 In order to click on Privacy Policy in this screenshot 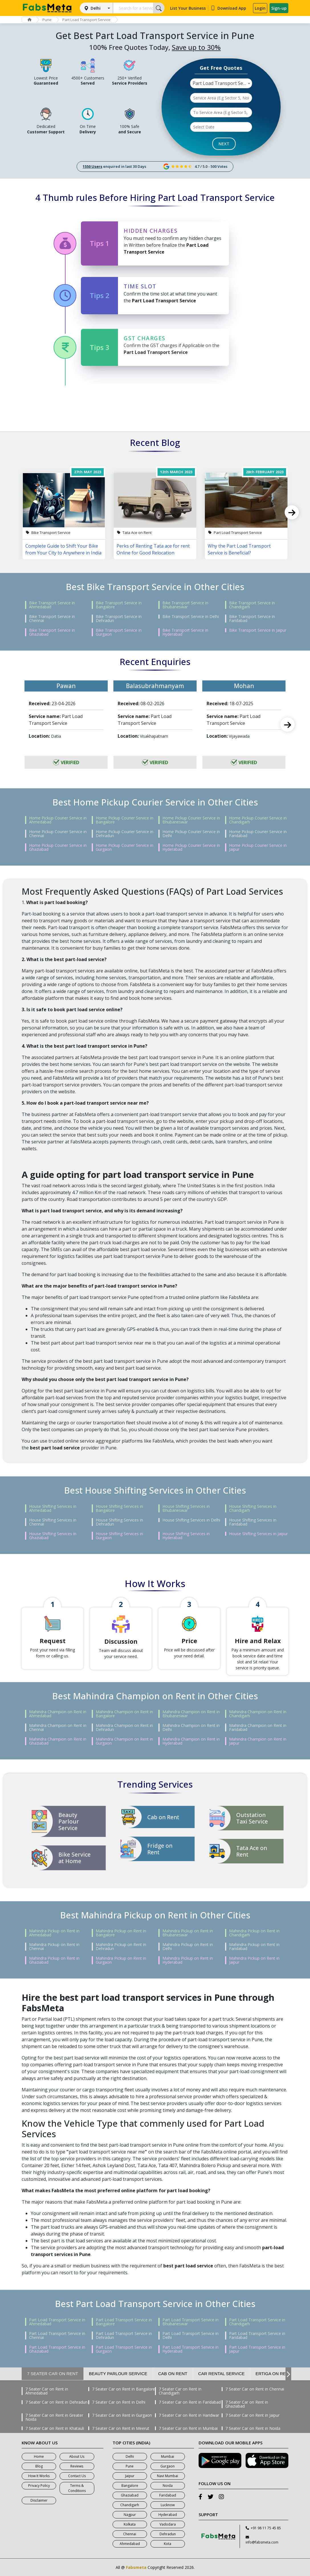, I will do `click(39, 2485)`.